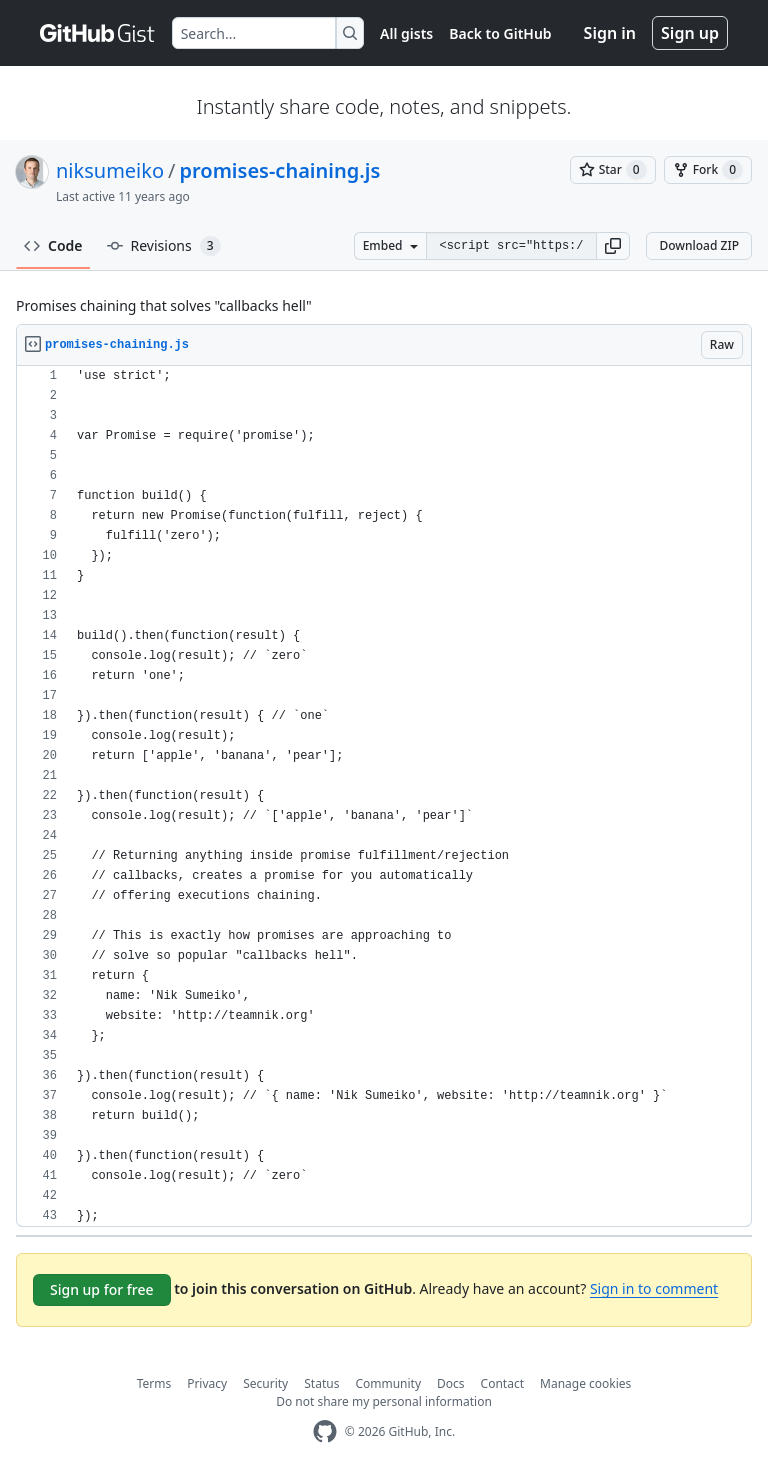  Describe the element at coordinates (154, 1383) in the screenshot. I see `Terms` at that location.